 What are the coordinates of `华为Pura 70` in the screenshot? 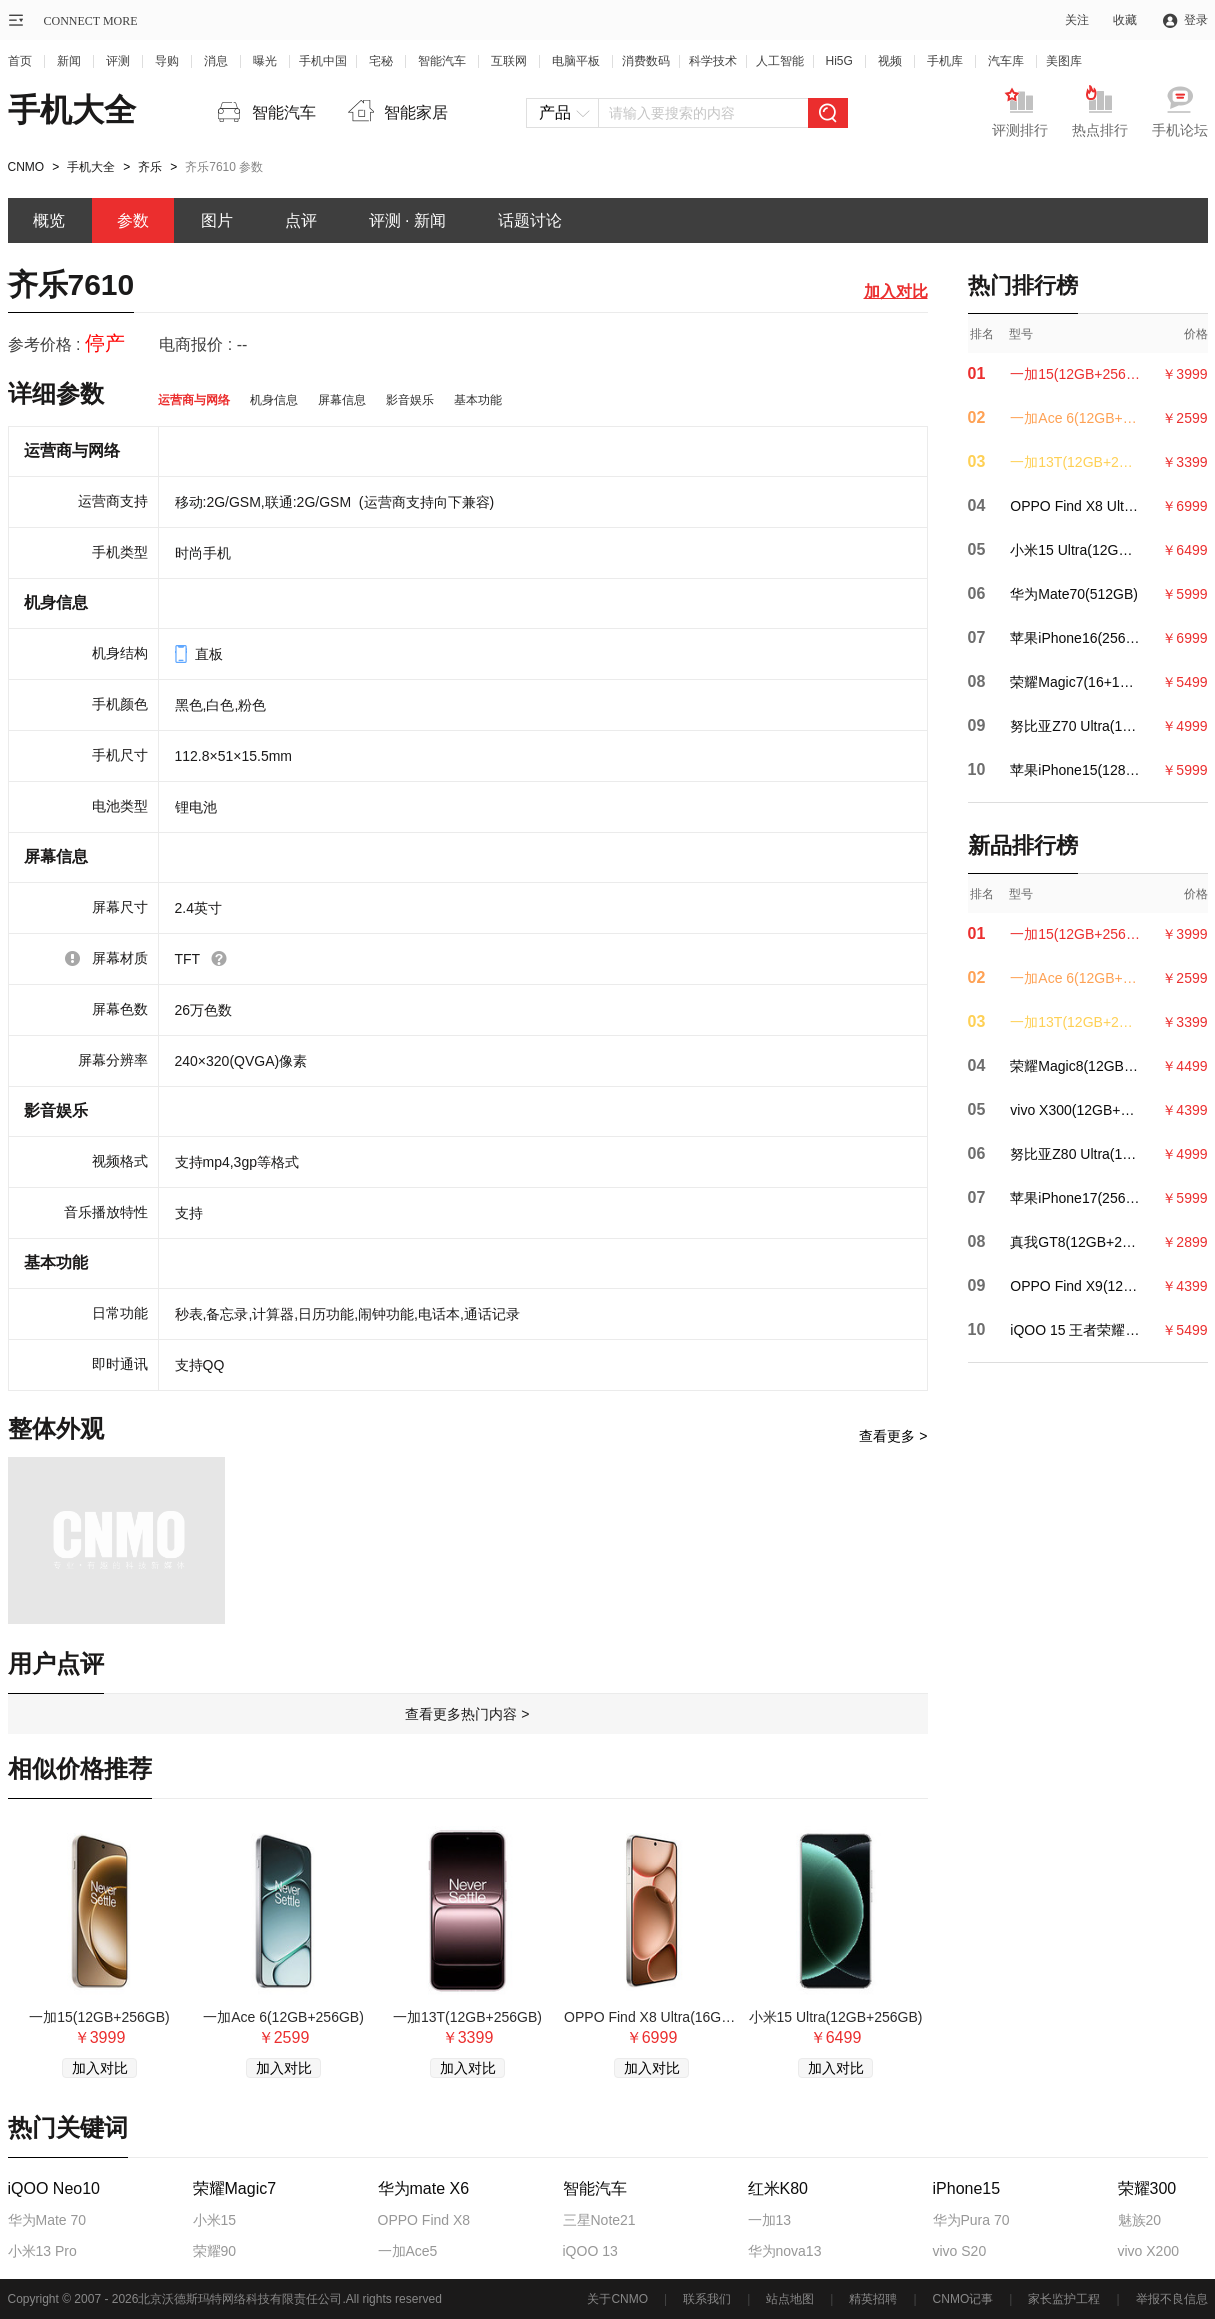 It's located at (971, 2220).